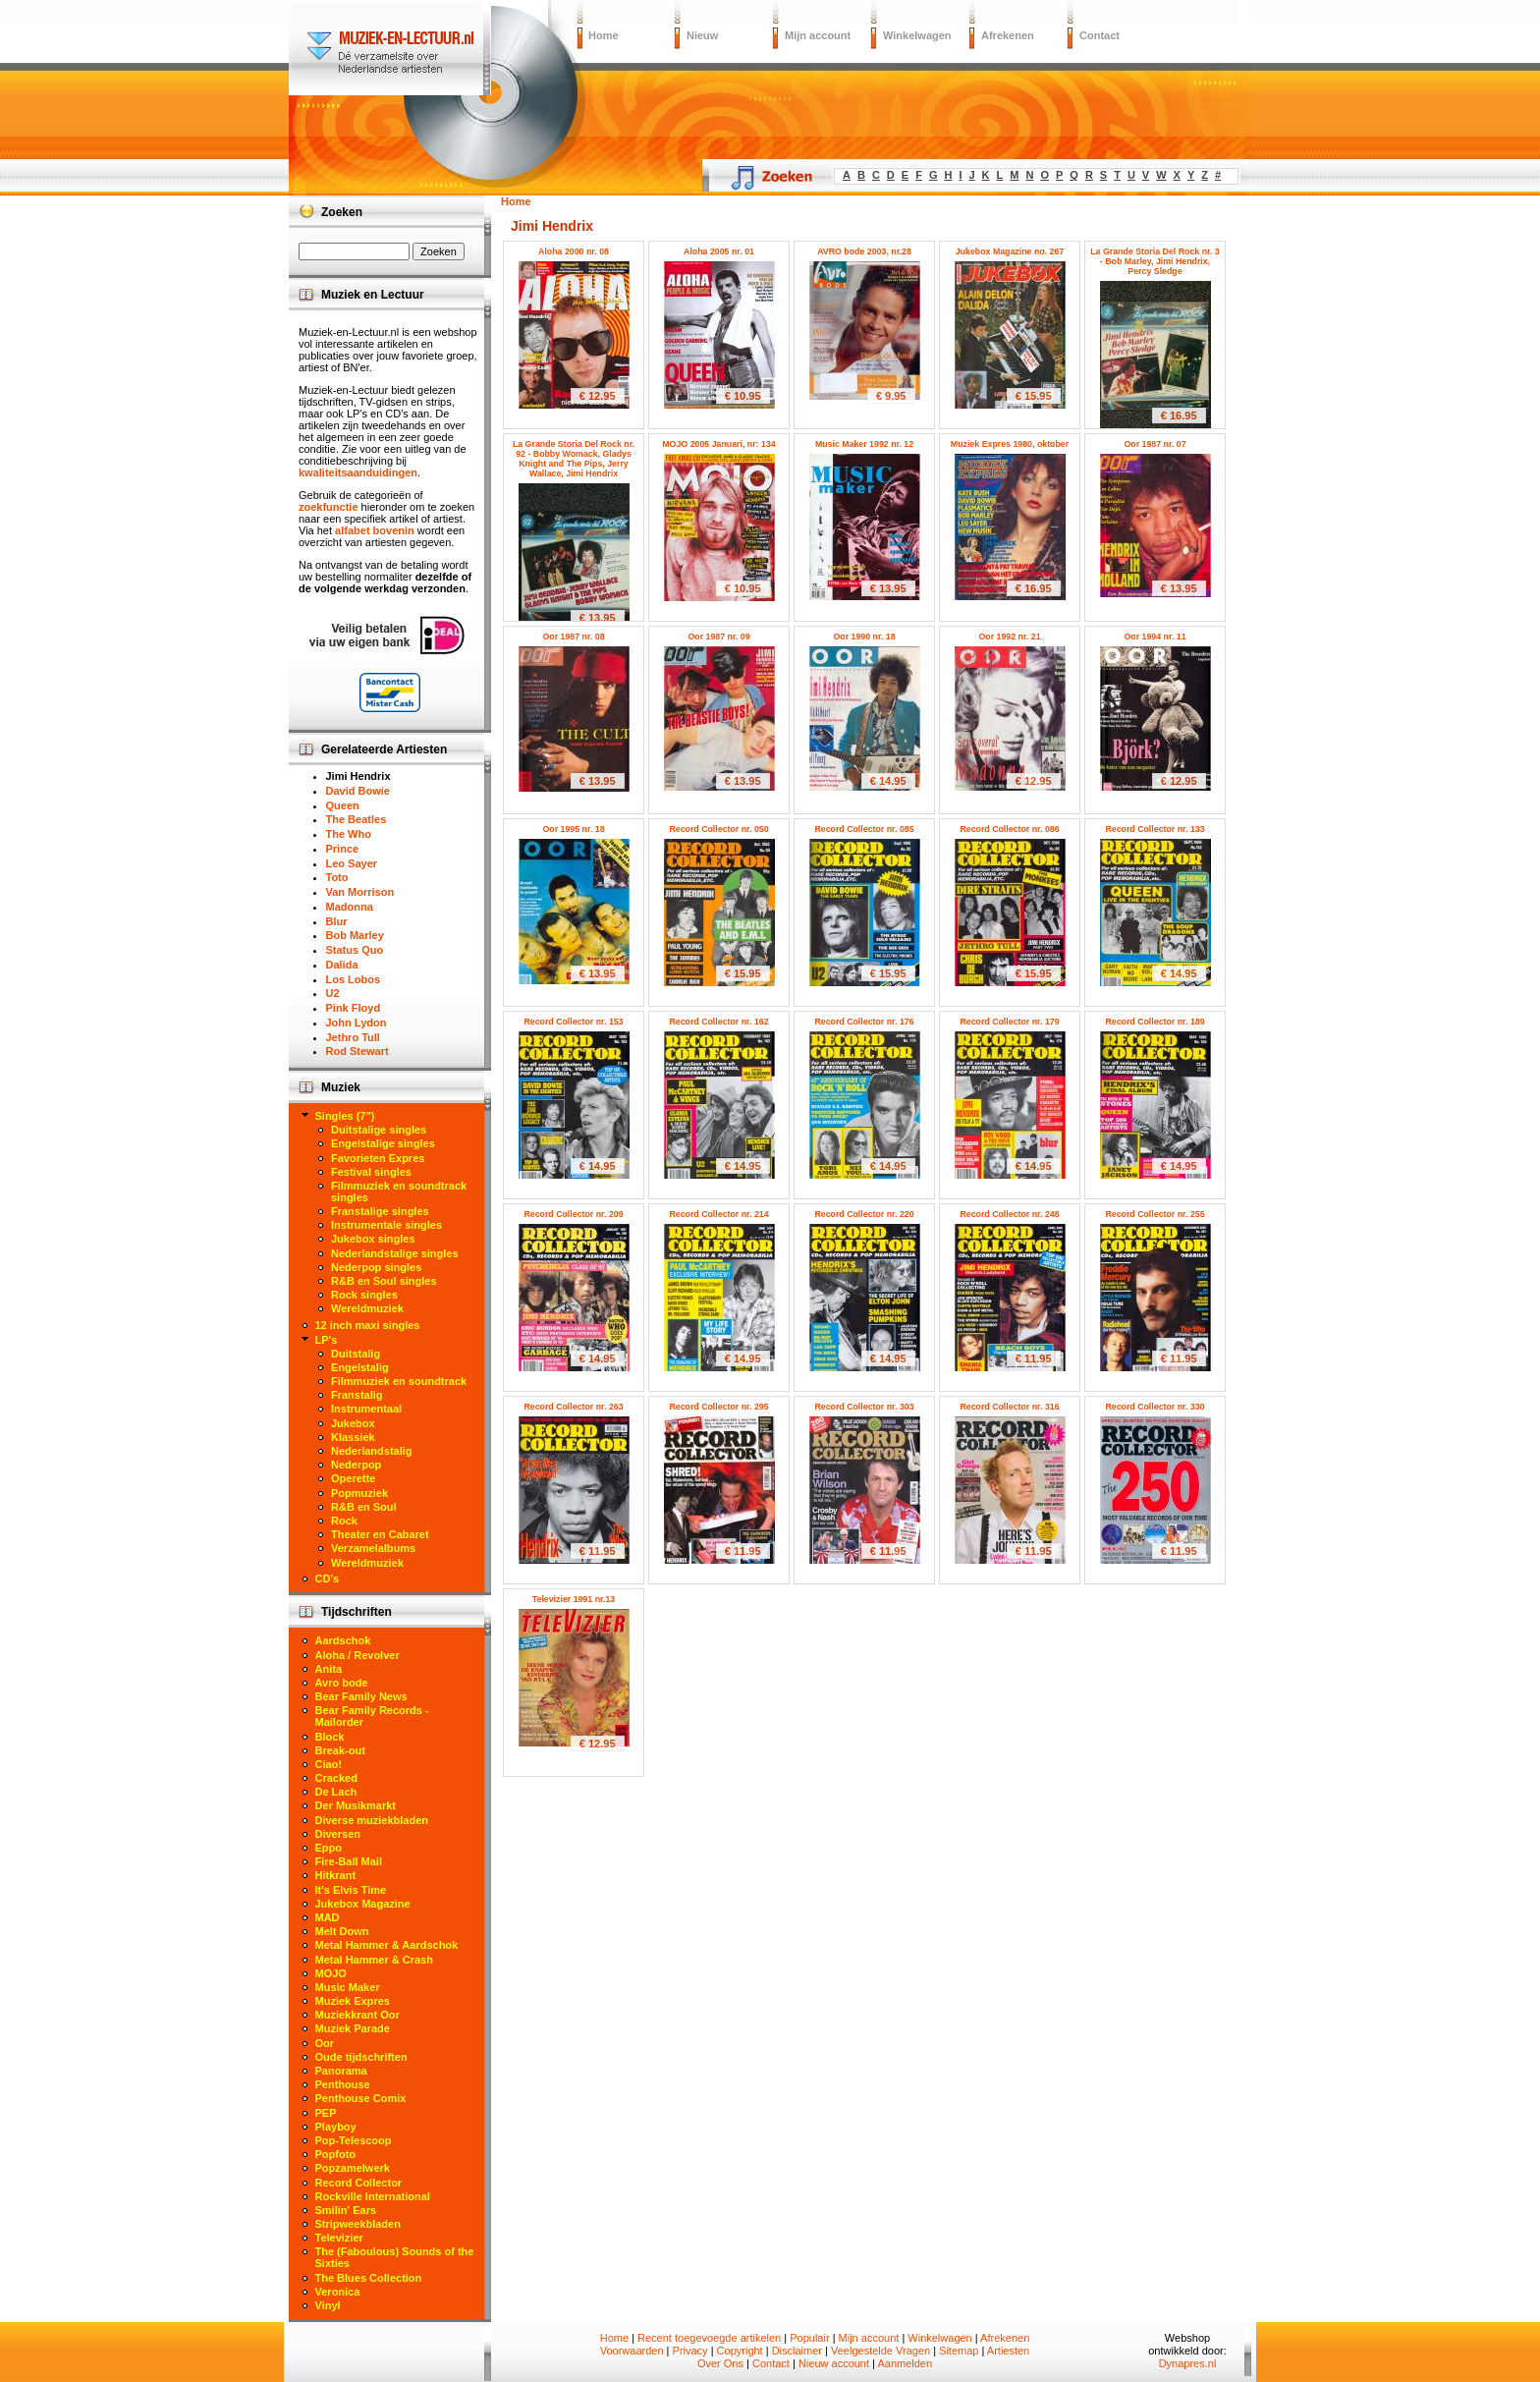 This screenshot has width=1540, height=2382. What do you see at coordinates (353, 1437) in the screenshot?
I see `Klassiek` at bounding box center [353, 1437].